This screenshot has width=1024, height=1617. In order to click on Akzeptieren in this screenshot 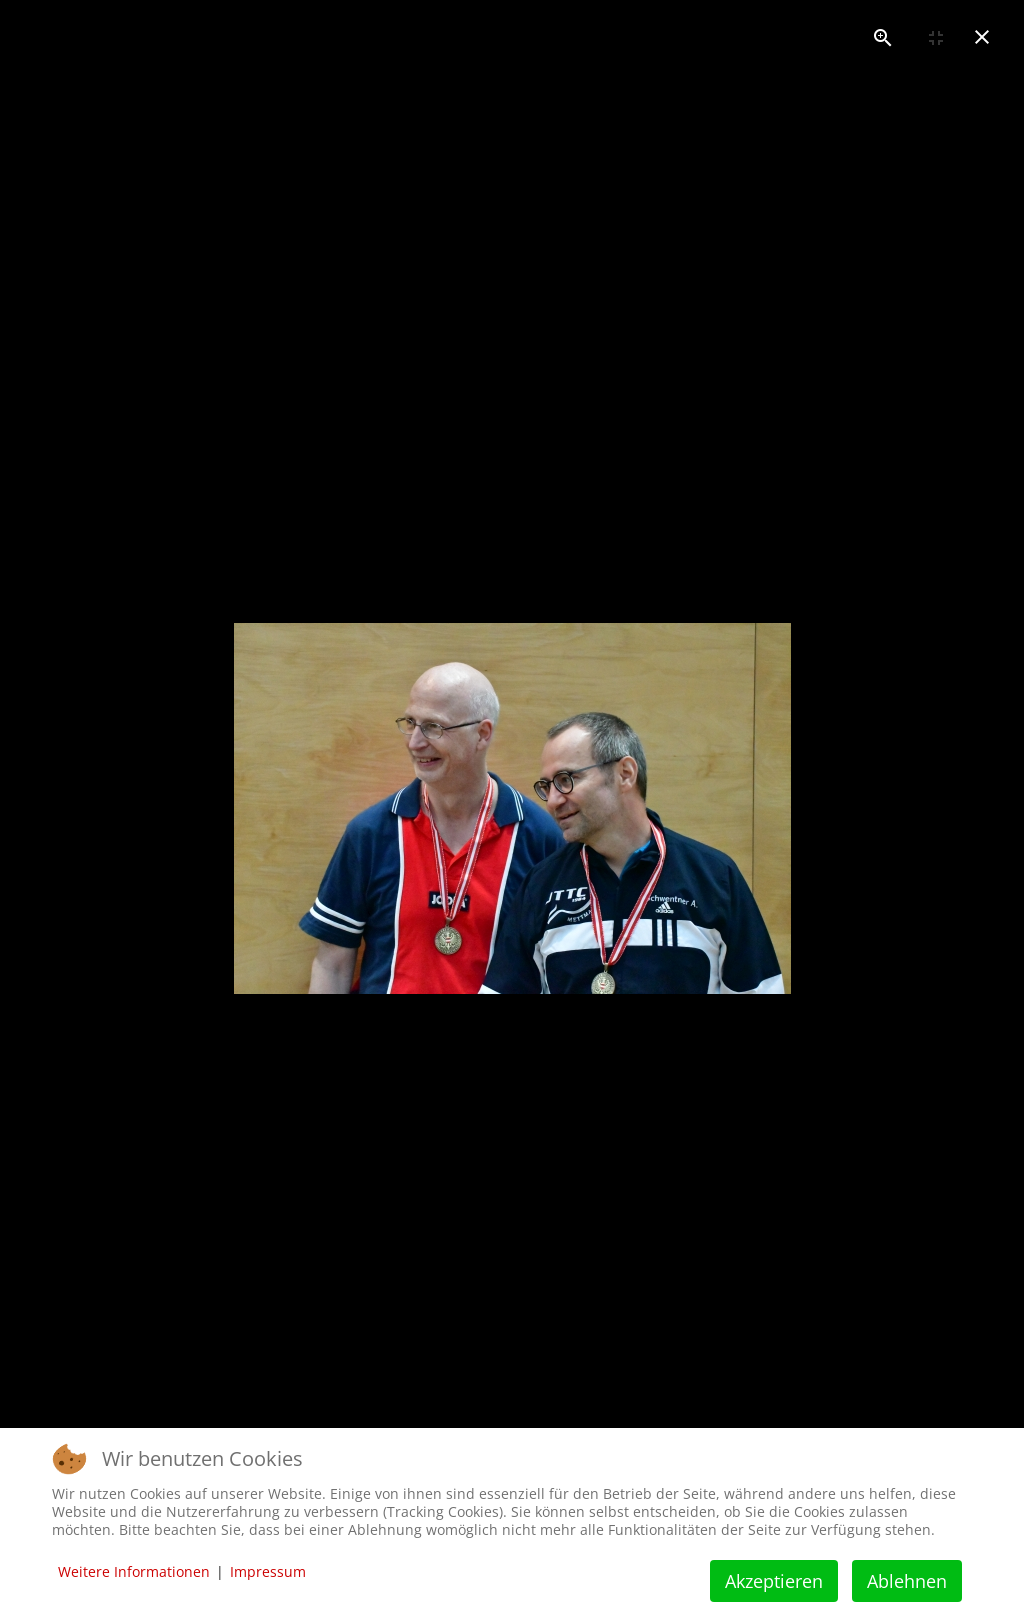, I will do `click(774, 1581)`.